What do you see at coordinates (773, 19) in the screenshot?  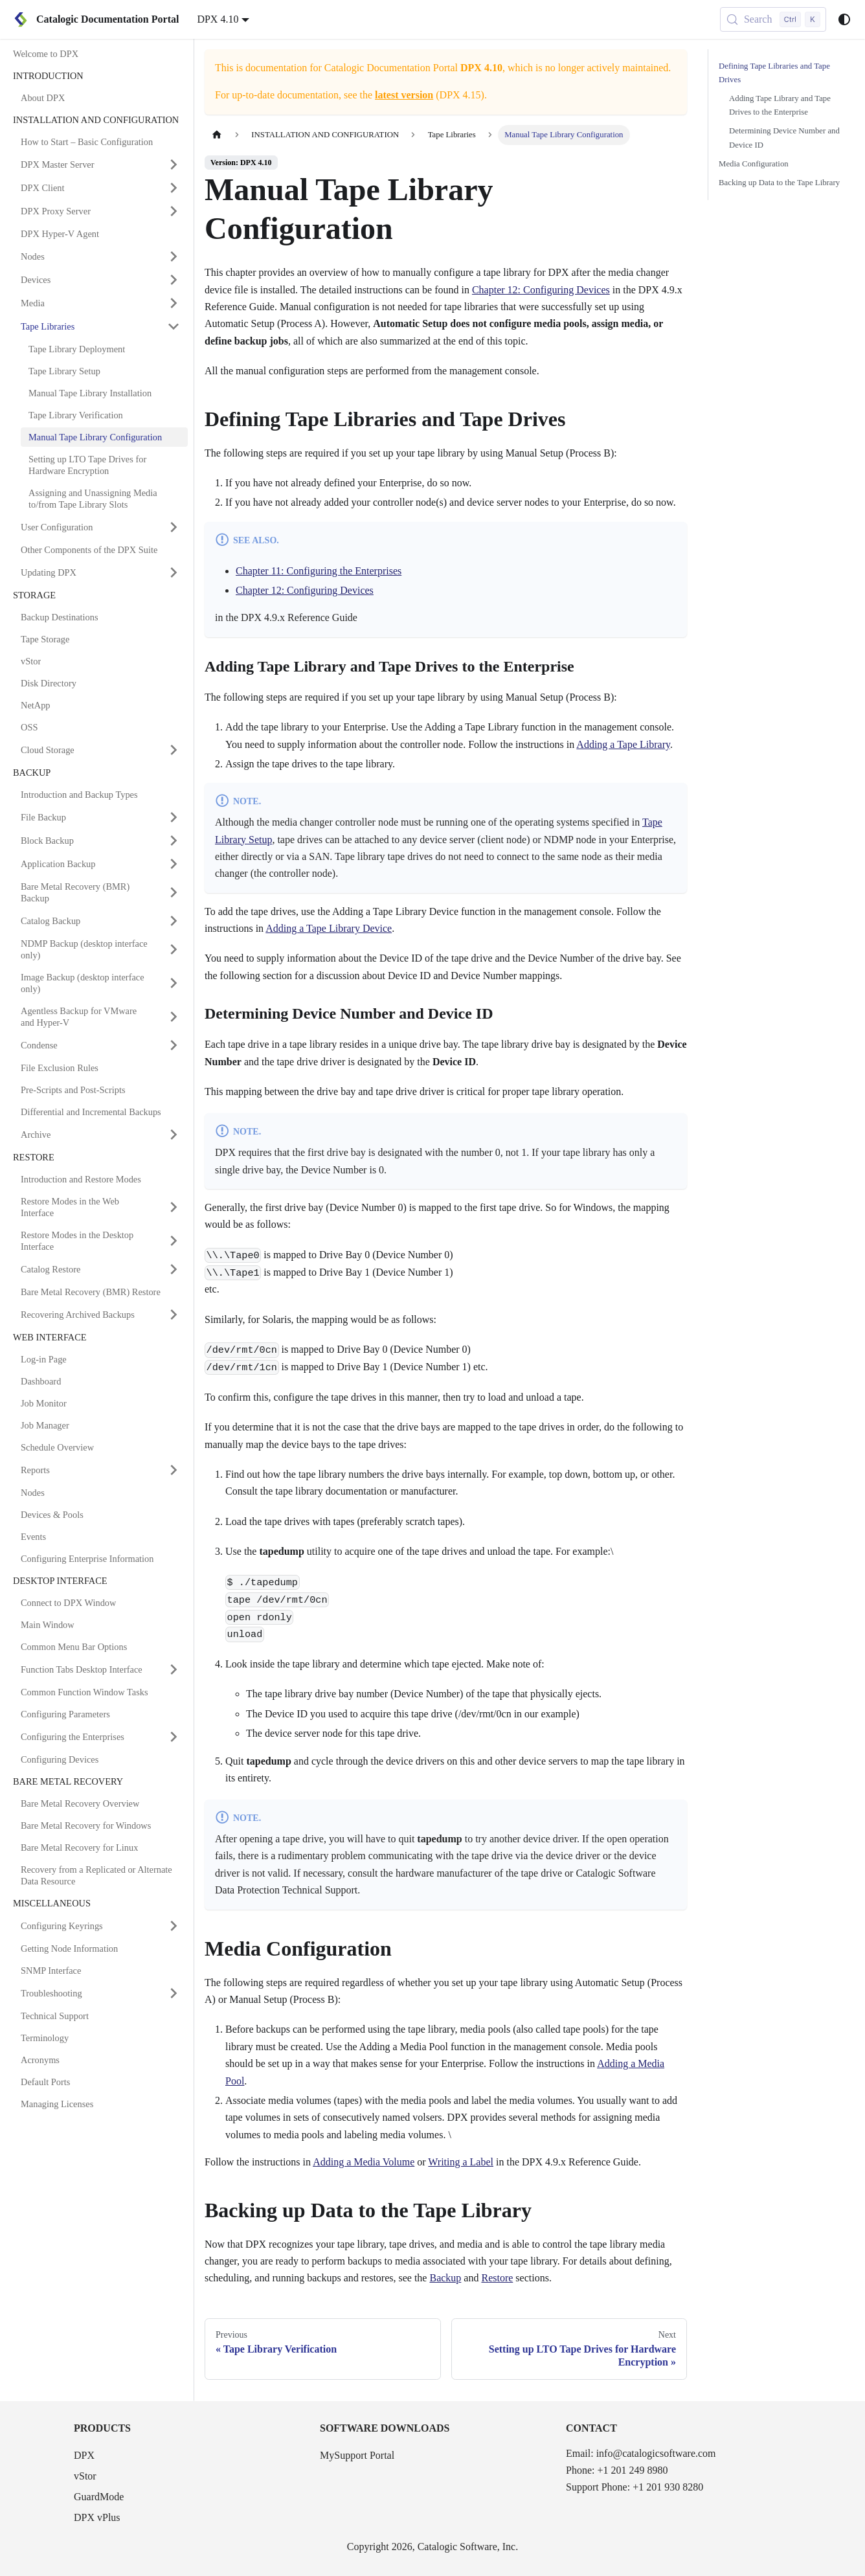 I see `[Search (Control+k)]` at bounding box center [773, 19].